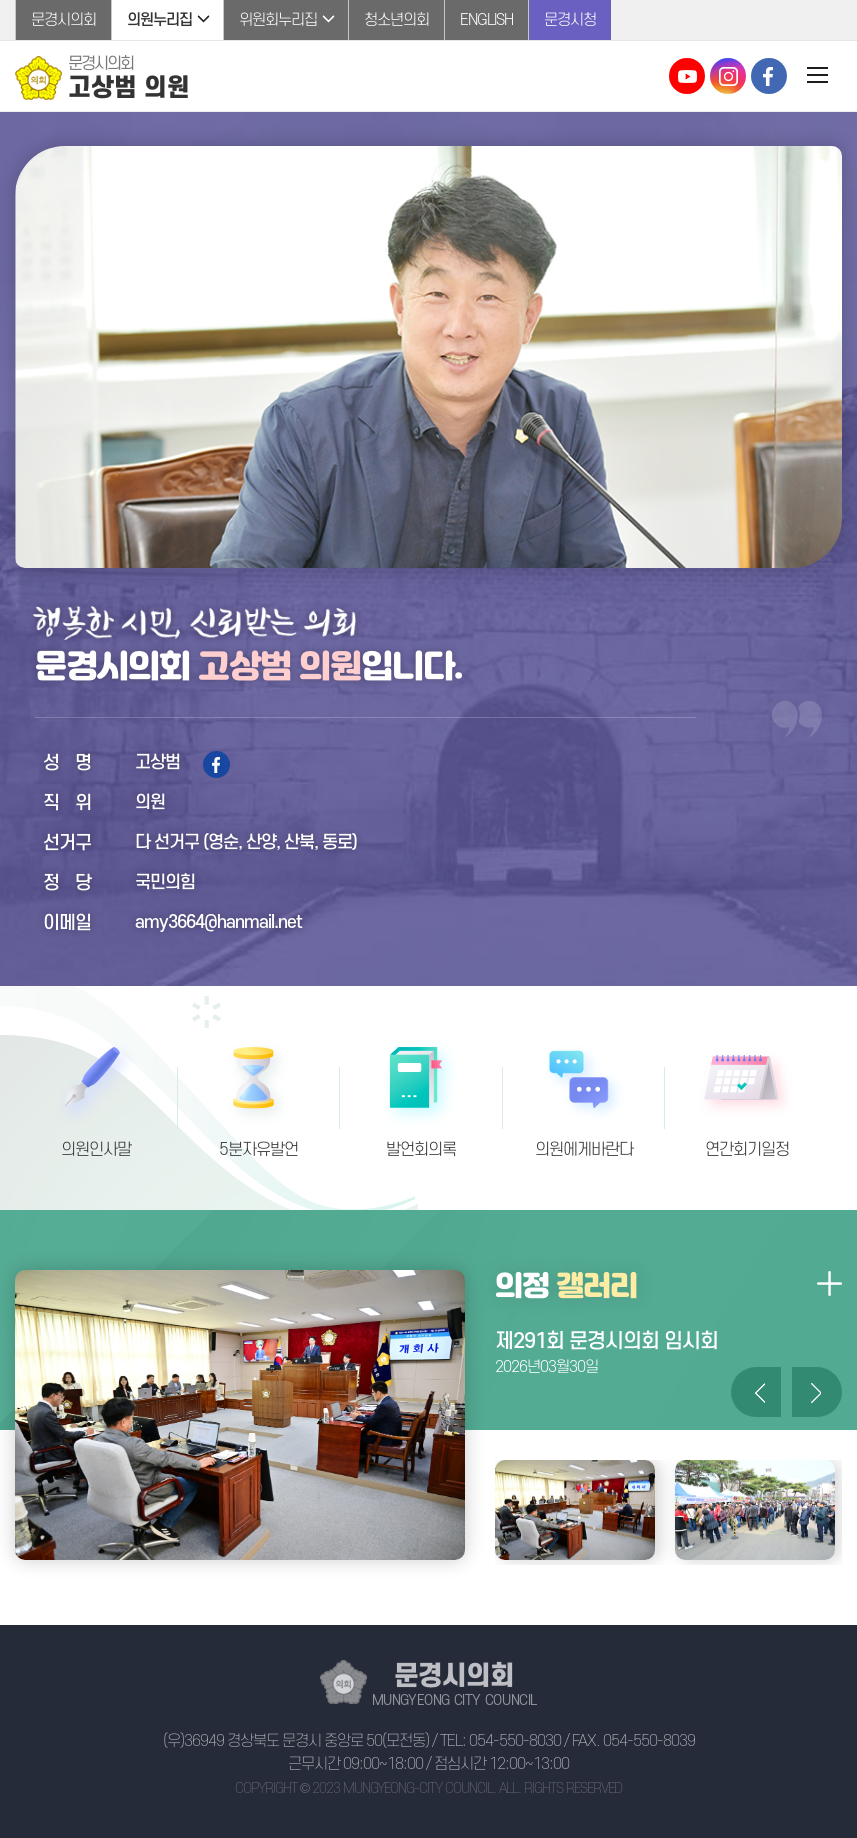 The image size is (857, 1838). Describe the element at coordinates (486, 20) in the screenshot. I see `ENGLISH` at that location.